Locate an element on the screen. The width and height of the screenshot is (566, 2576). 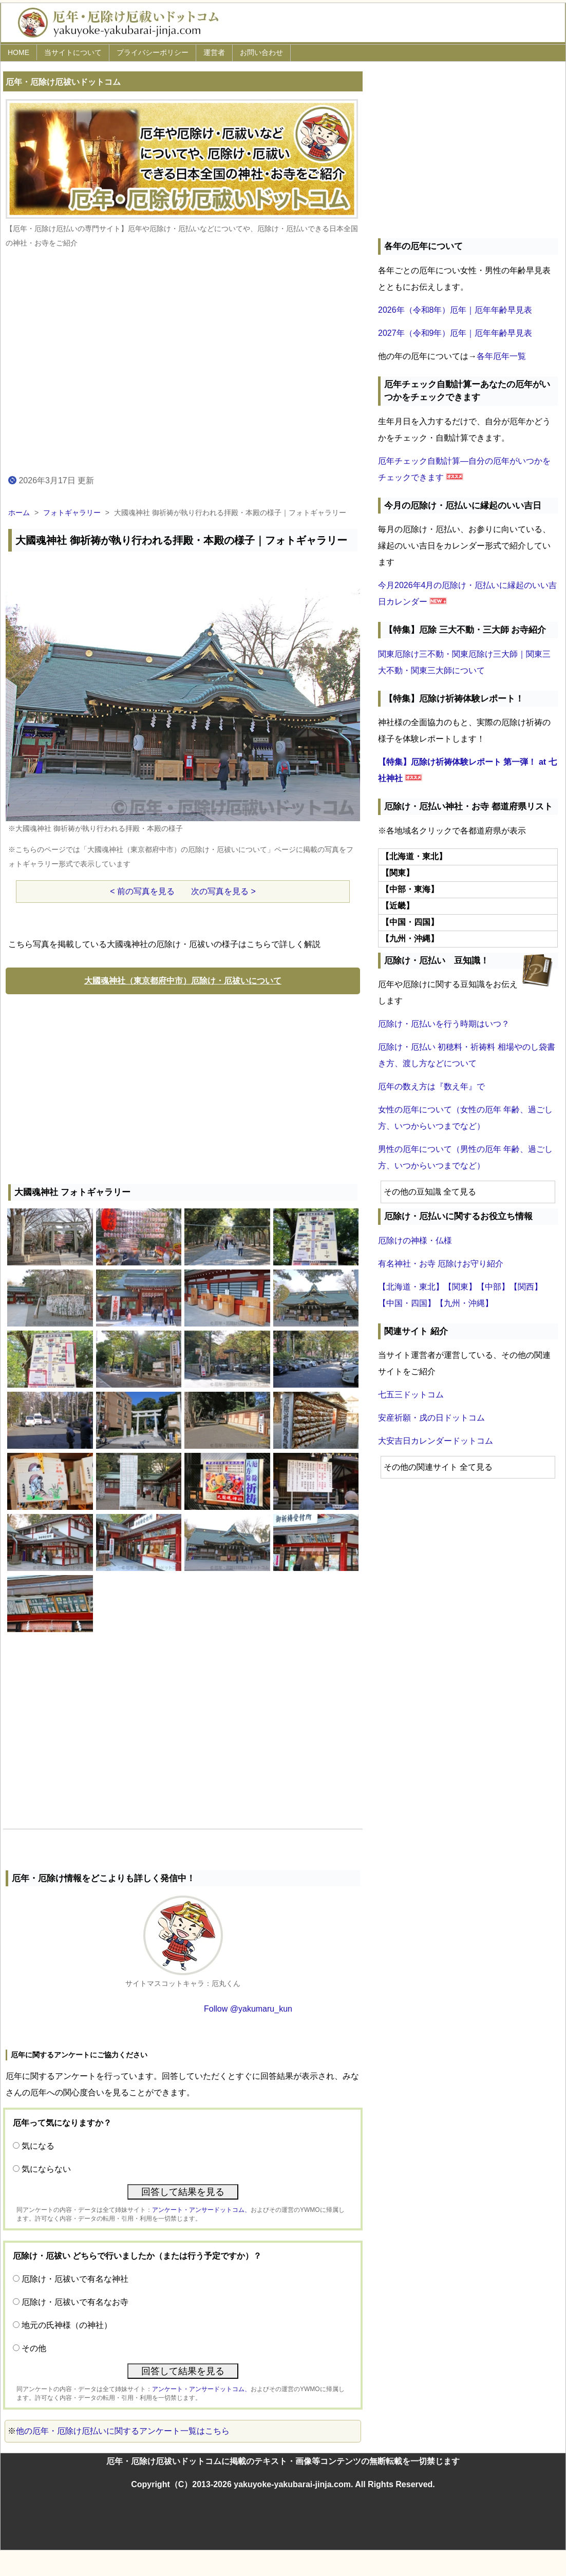
各年厄年一覧 is located at coordinates (501, 356).